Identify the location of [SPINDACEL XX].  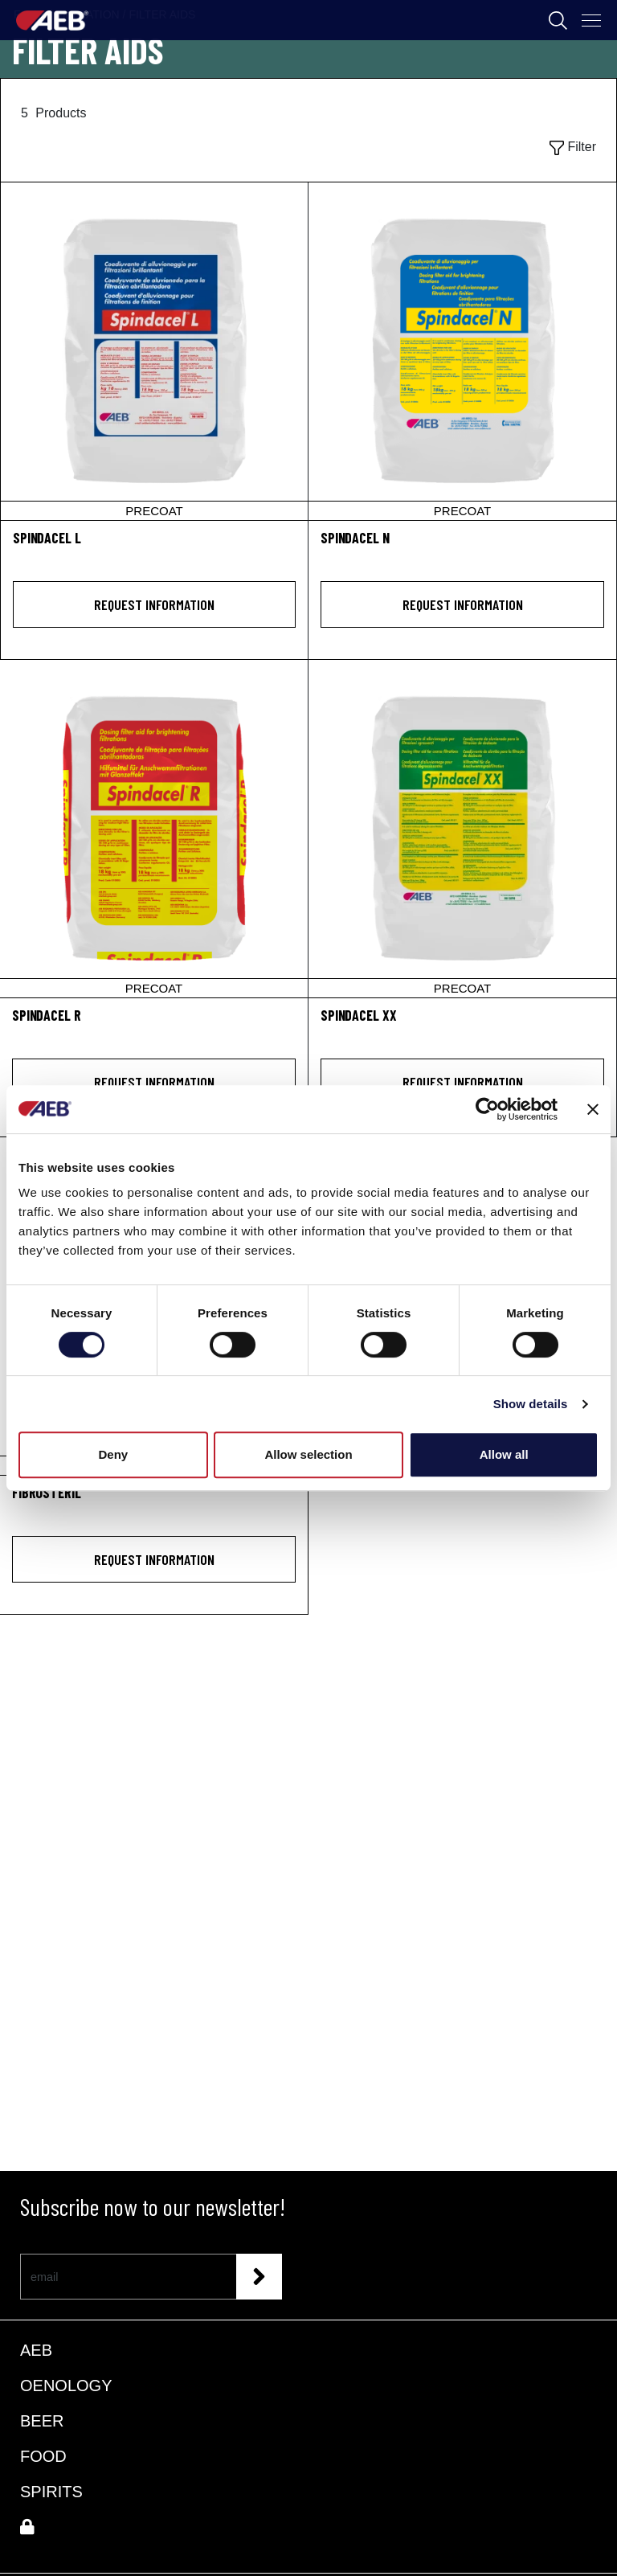
(462, 828).